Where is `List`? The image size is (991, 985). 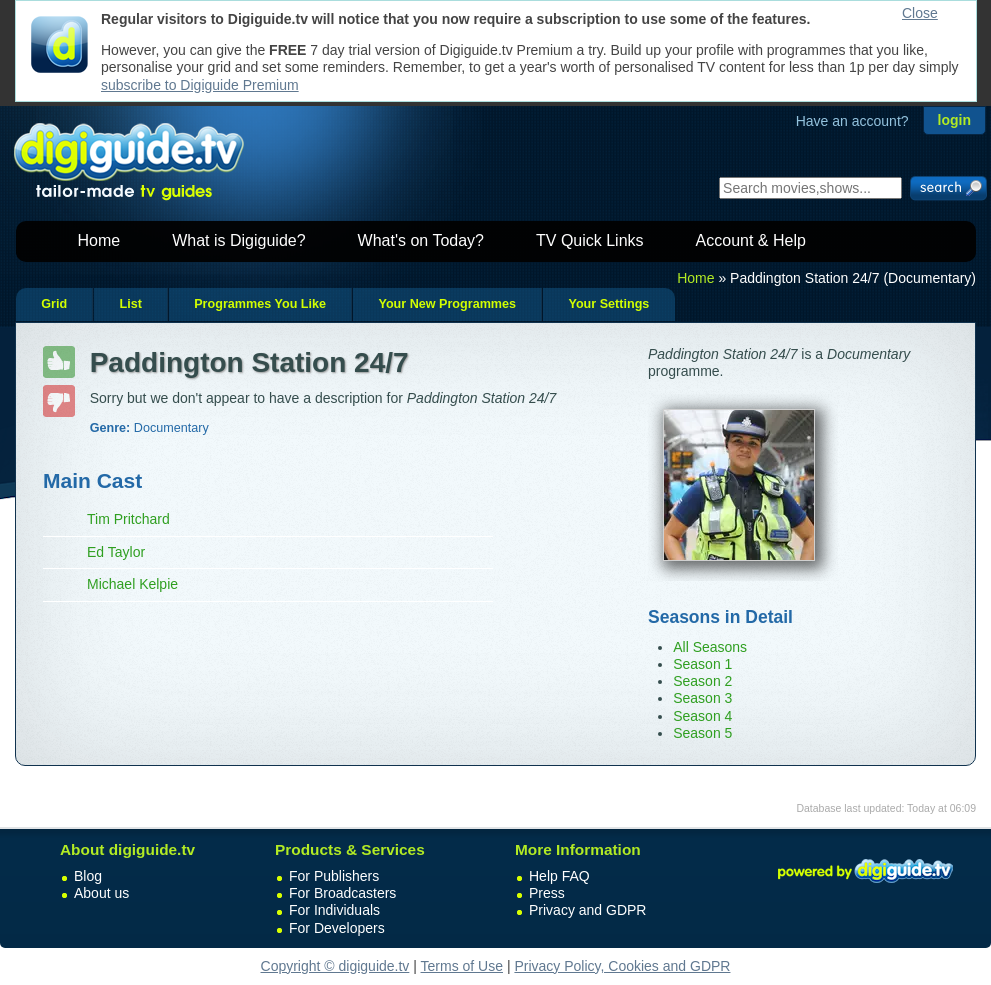 List is located at coordinates (130, 304).